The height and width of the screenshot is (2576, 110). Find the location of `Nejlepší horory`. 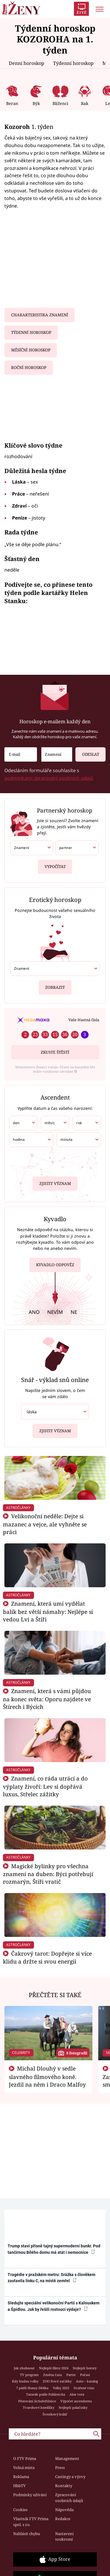

Nejlepší horory is located at coordinates (85, 2368).